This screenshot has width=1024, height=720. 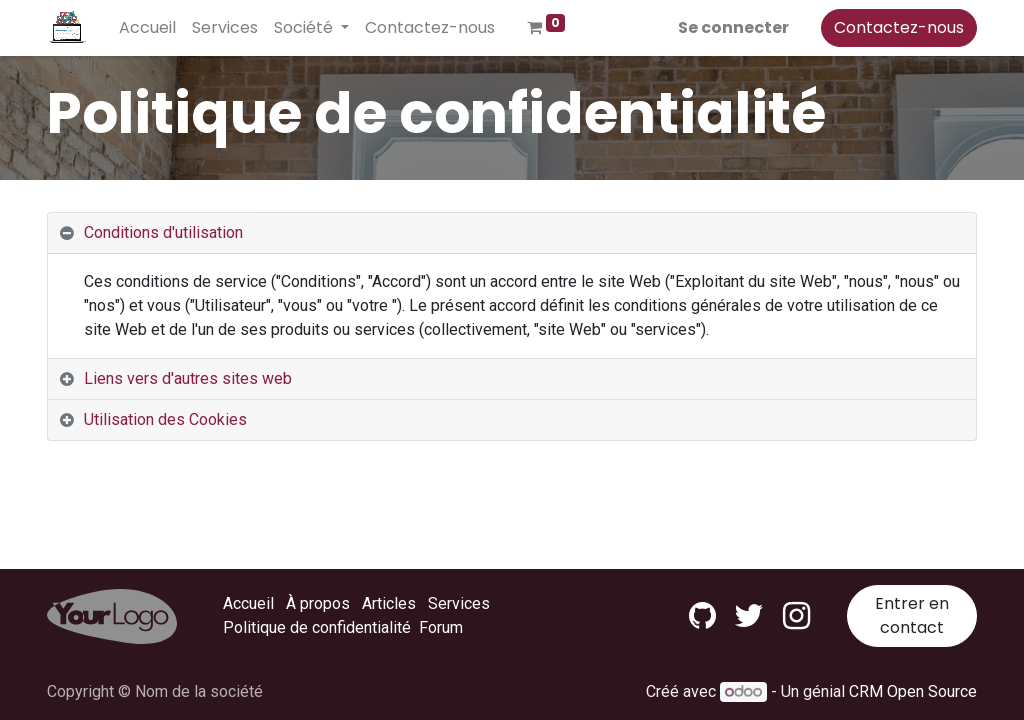 I want to click on Conditions d'utilisation [tab], so click(x=163, y=232).